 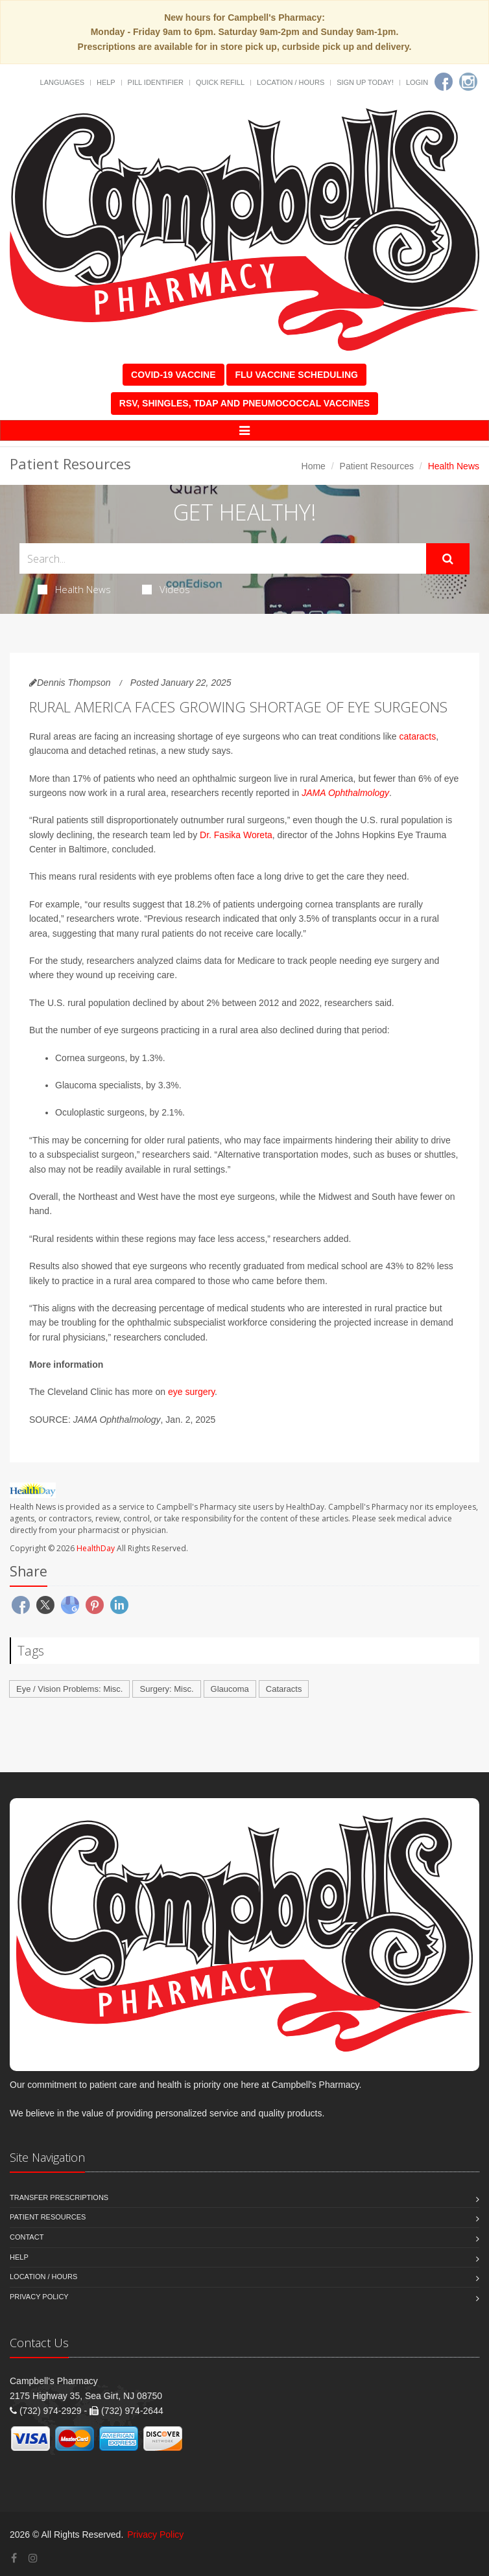 What do you see at coordinates (39, 2297) in the screenshot?
I see `Privacy Policy` at bounding box center [39, 2297].